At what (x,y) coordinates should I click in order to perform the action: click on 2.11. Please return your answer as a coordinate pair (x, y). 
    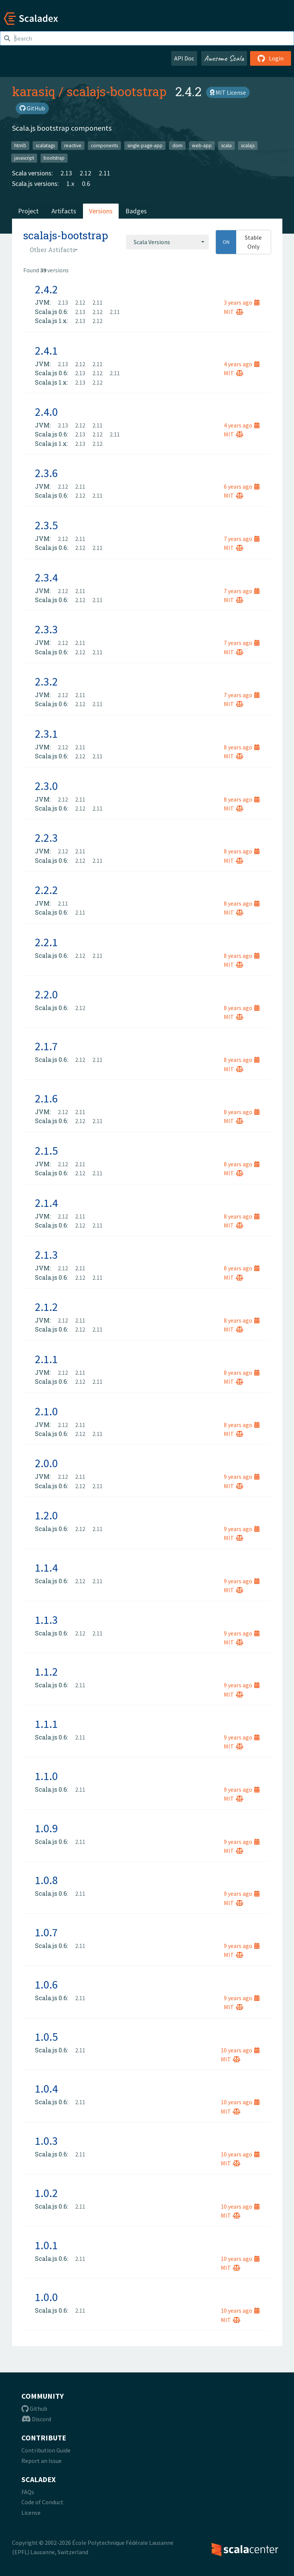
    Looking at the image, I should click on (104, 173).